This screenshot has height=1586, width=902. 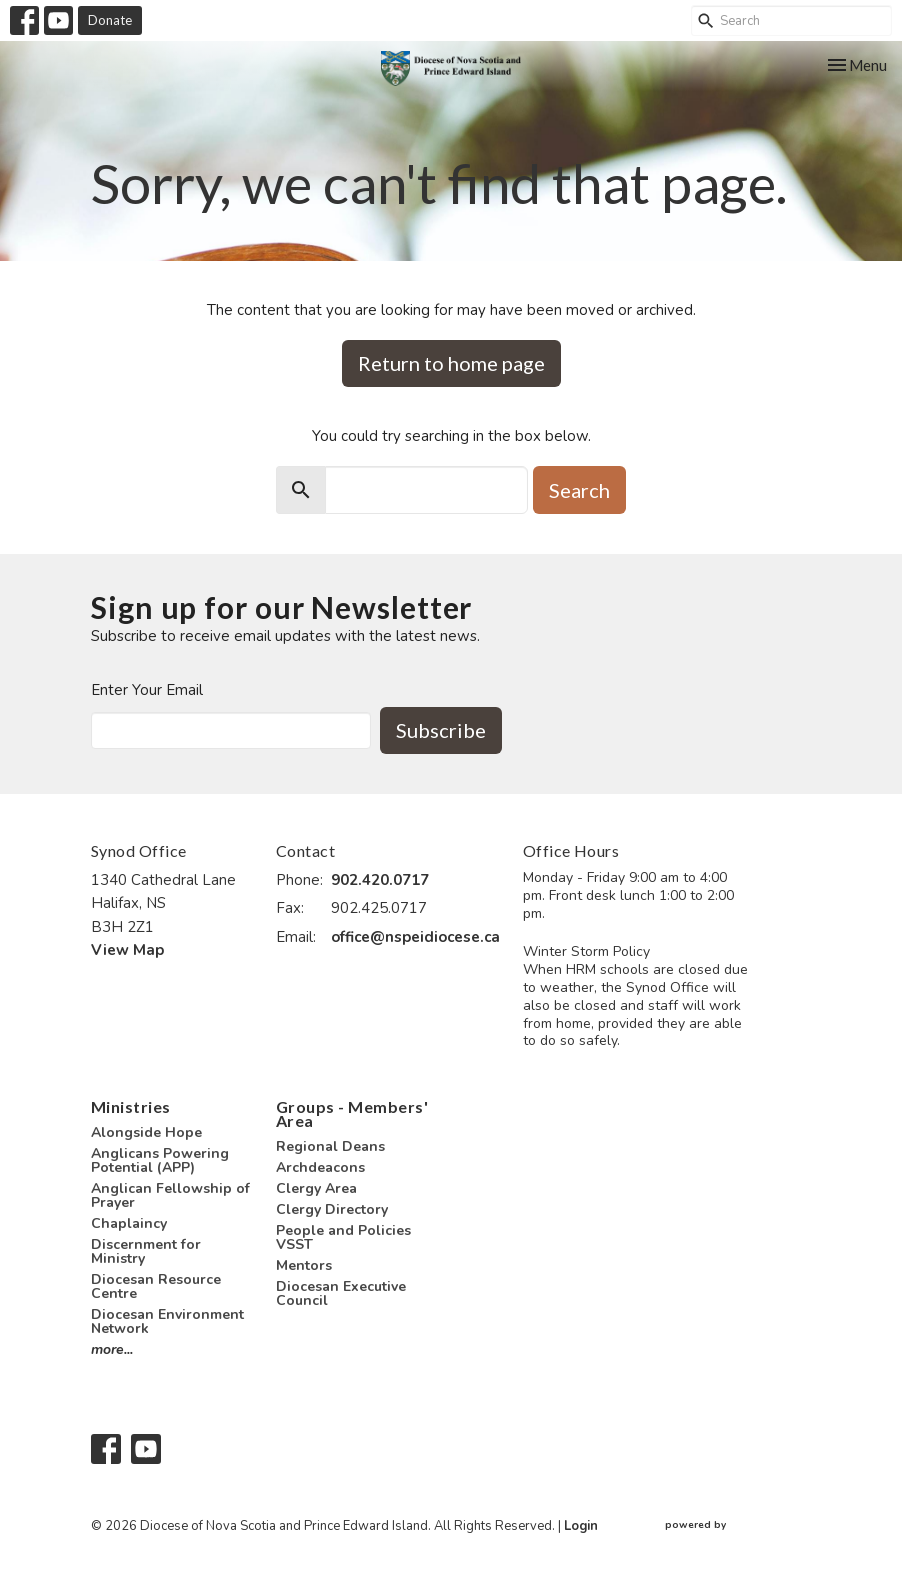 I want to click on View Map, so click(x=127, y=950).